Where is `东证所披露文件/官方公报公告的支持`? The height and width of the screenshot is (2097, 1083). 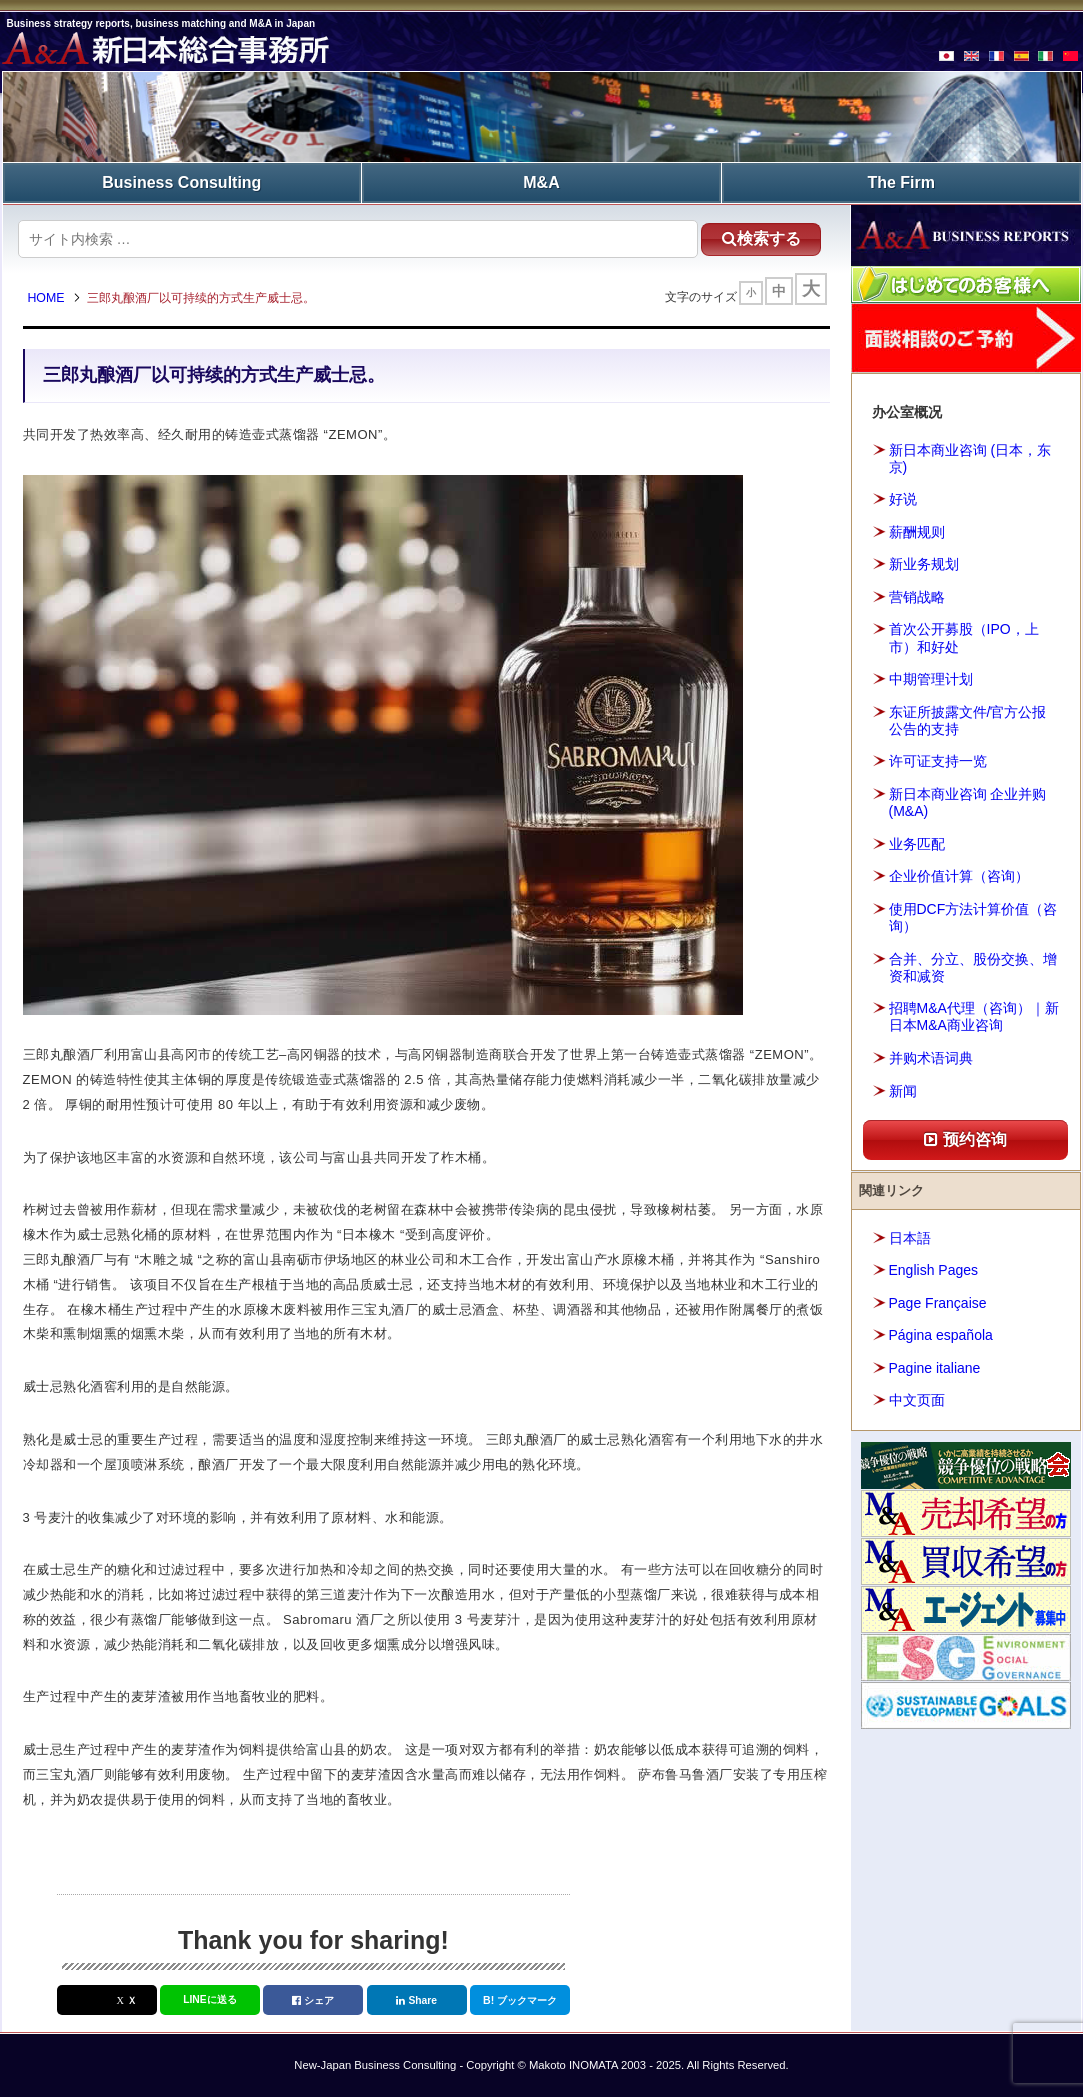 东证所披露文件/官方公报公告的支持 is located at coordinates (968, 720).